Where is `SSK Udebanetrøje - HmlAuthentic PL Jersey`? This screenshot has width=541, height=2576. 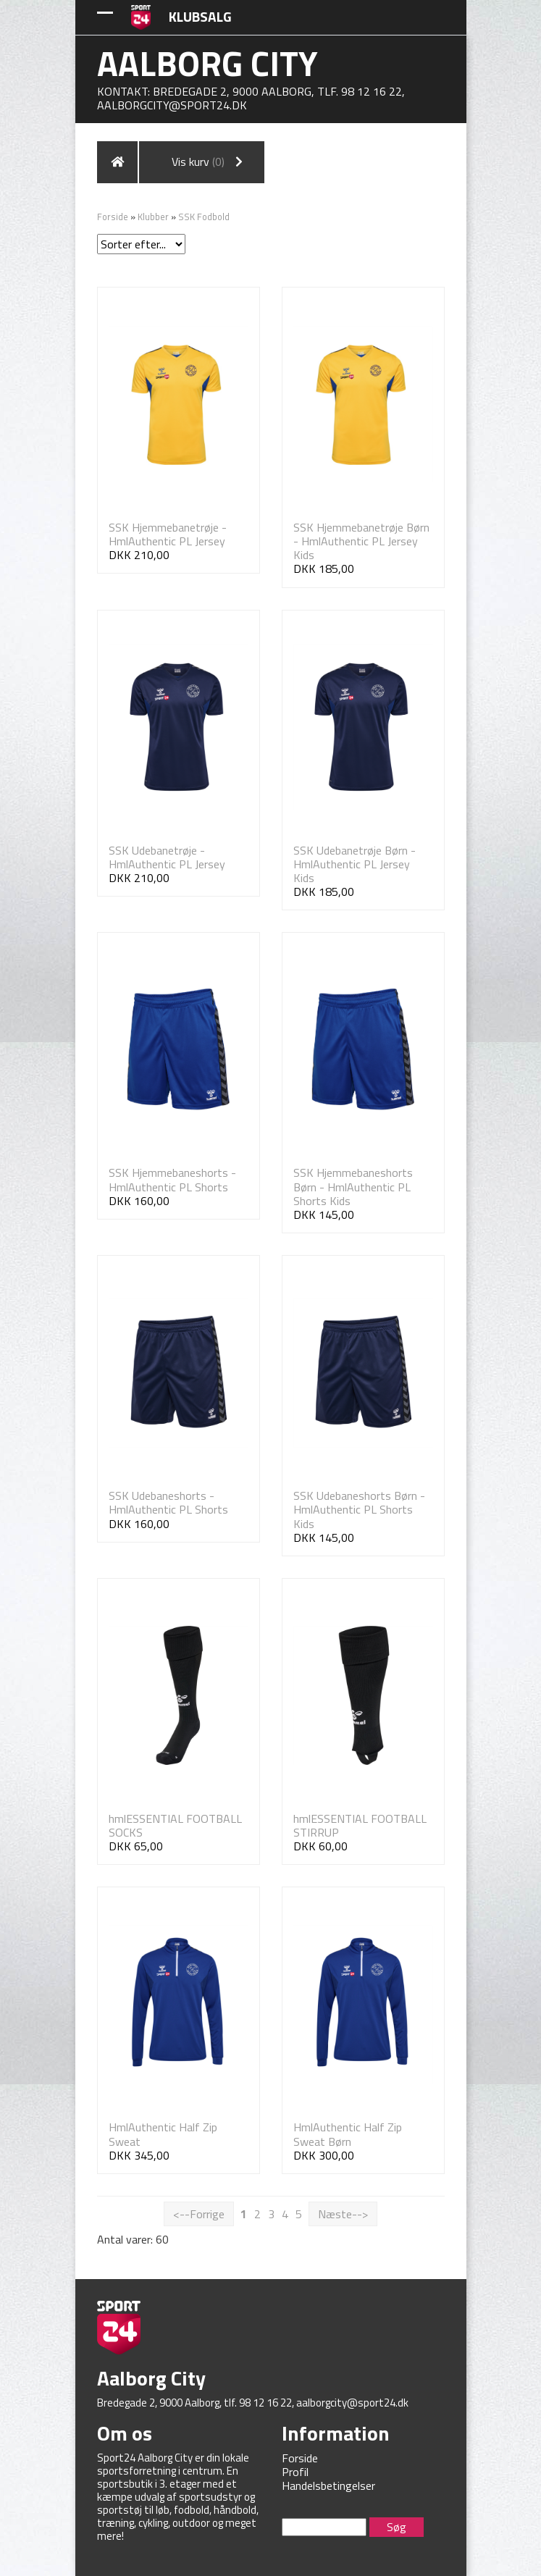 SSK Udebanetrøje - HmlAuthentic PL Jersey is located at coordinates (167, 857).